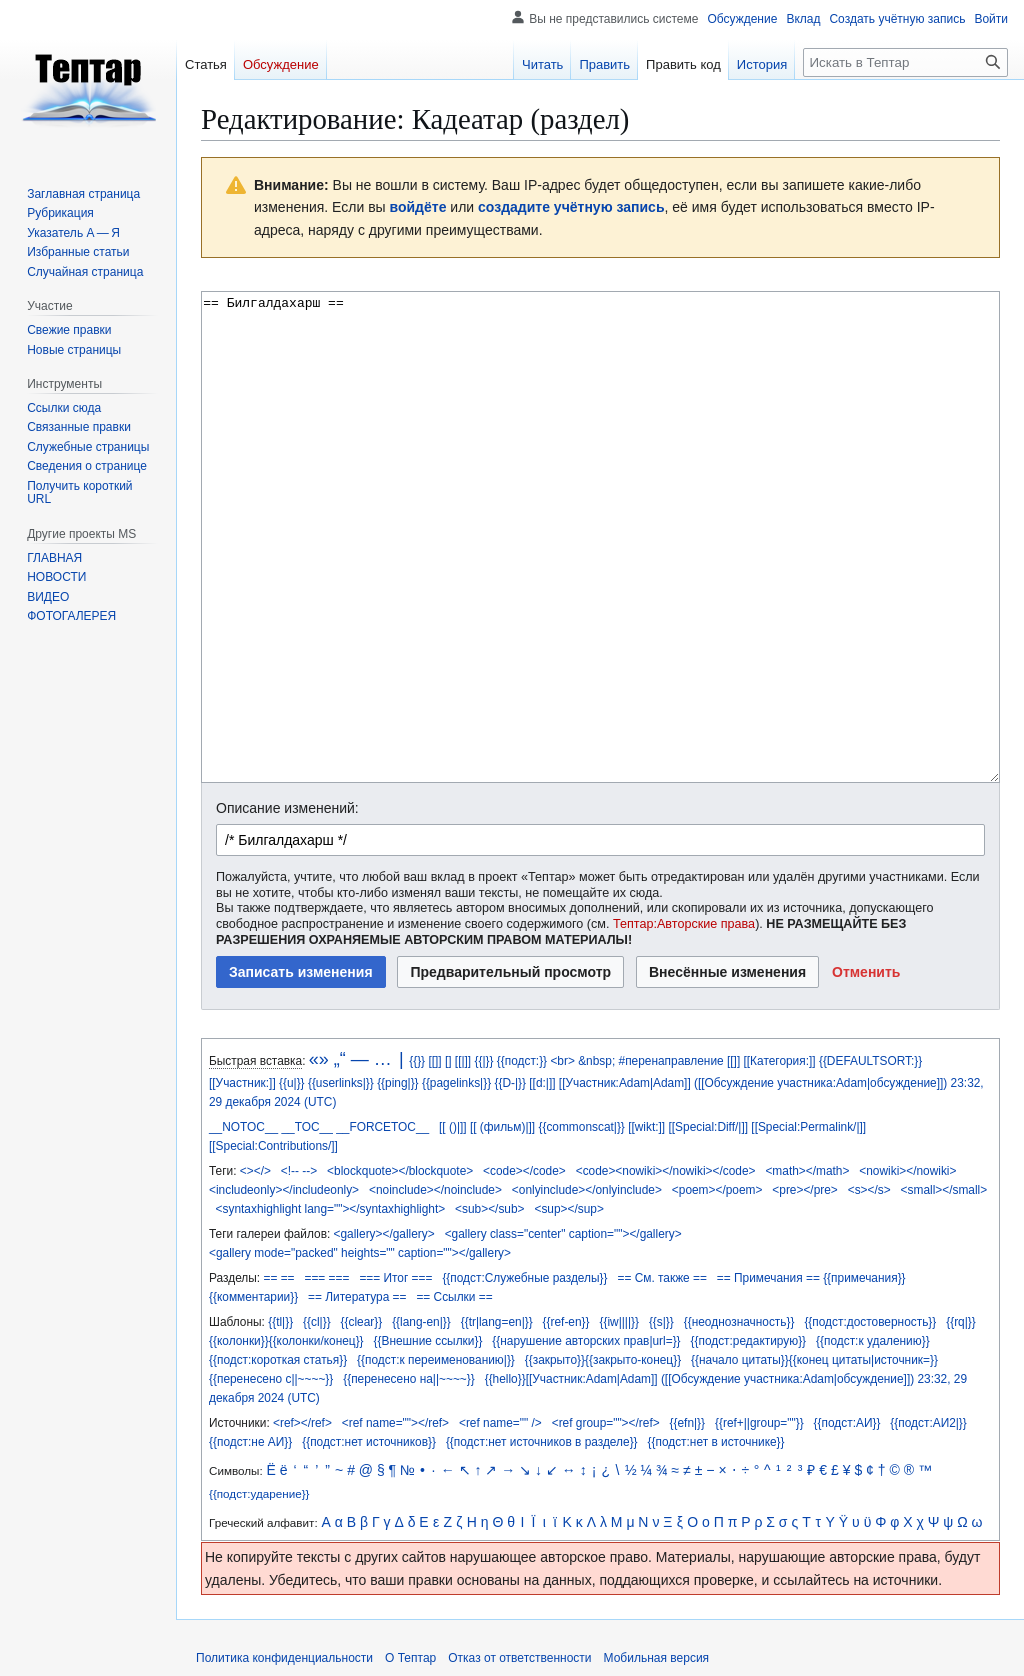 Image resolution: width=1024 pixels, height=1676 pixels. What do you see at coordinates (435, 1190) in the screenshot?
I see `<noinclude></noinclude>` at bounding box center [435, 1190].